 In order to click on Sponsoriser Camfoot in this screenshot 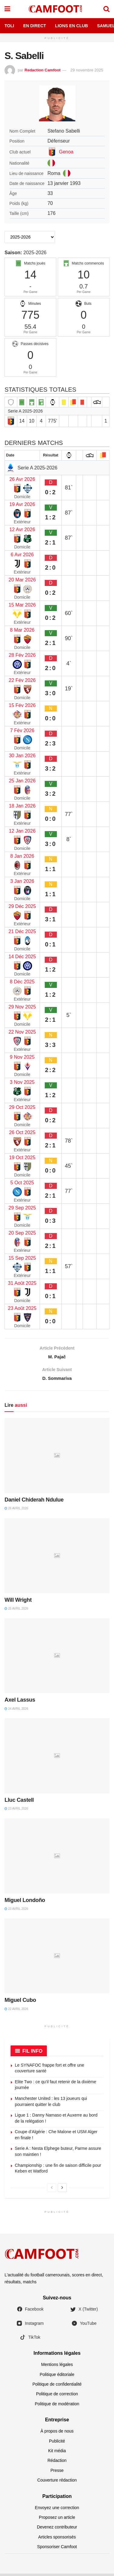, I will do `click(57, 2549)`.